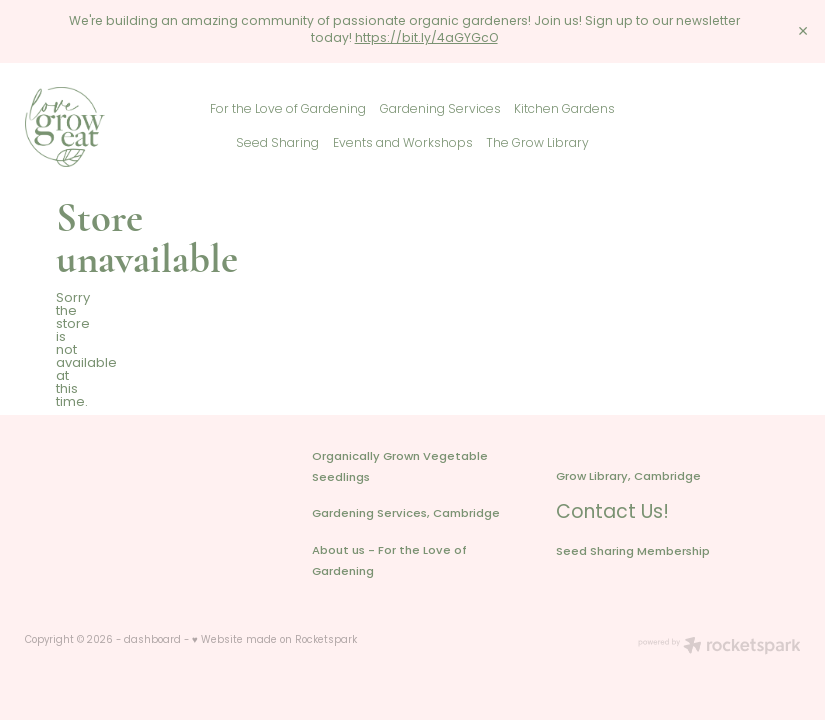 Image resolution: width=825 pixels, height=720 pixels. Describe the element at coordinates (406, 514) in the screenshot. I see `Gardening Services, Cambridge` at that location.